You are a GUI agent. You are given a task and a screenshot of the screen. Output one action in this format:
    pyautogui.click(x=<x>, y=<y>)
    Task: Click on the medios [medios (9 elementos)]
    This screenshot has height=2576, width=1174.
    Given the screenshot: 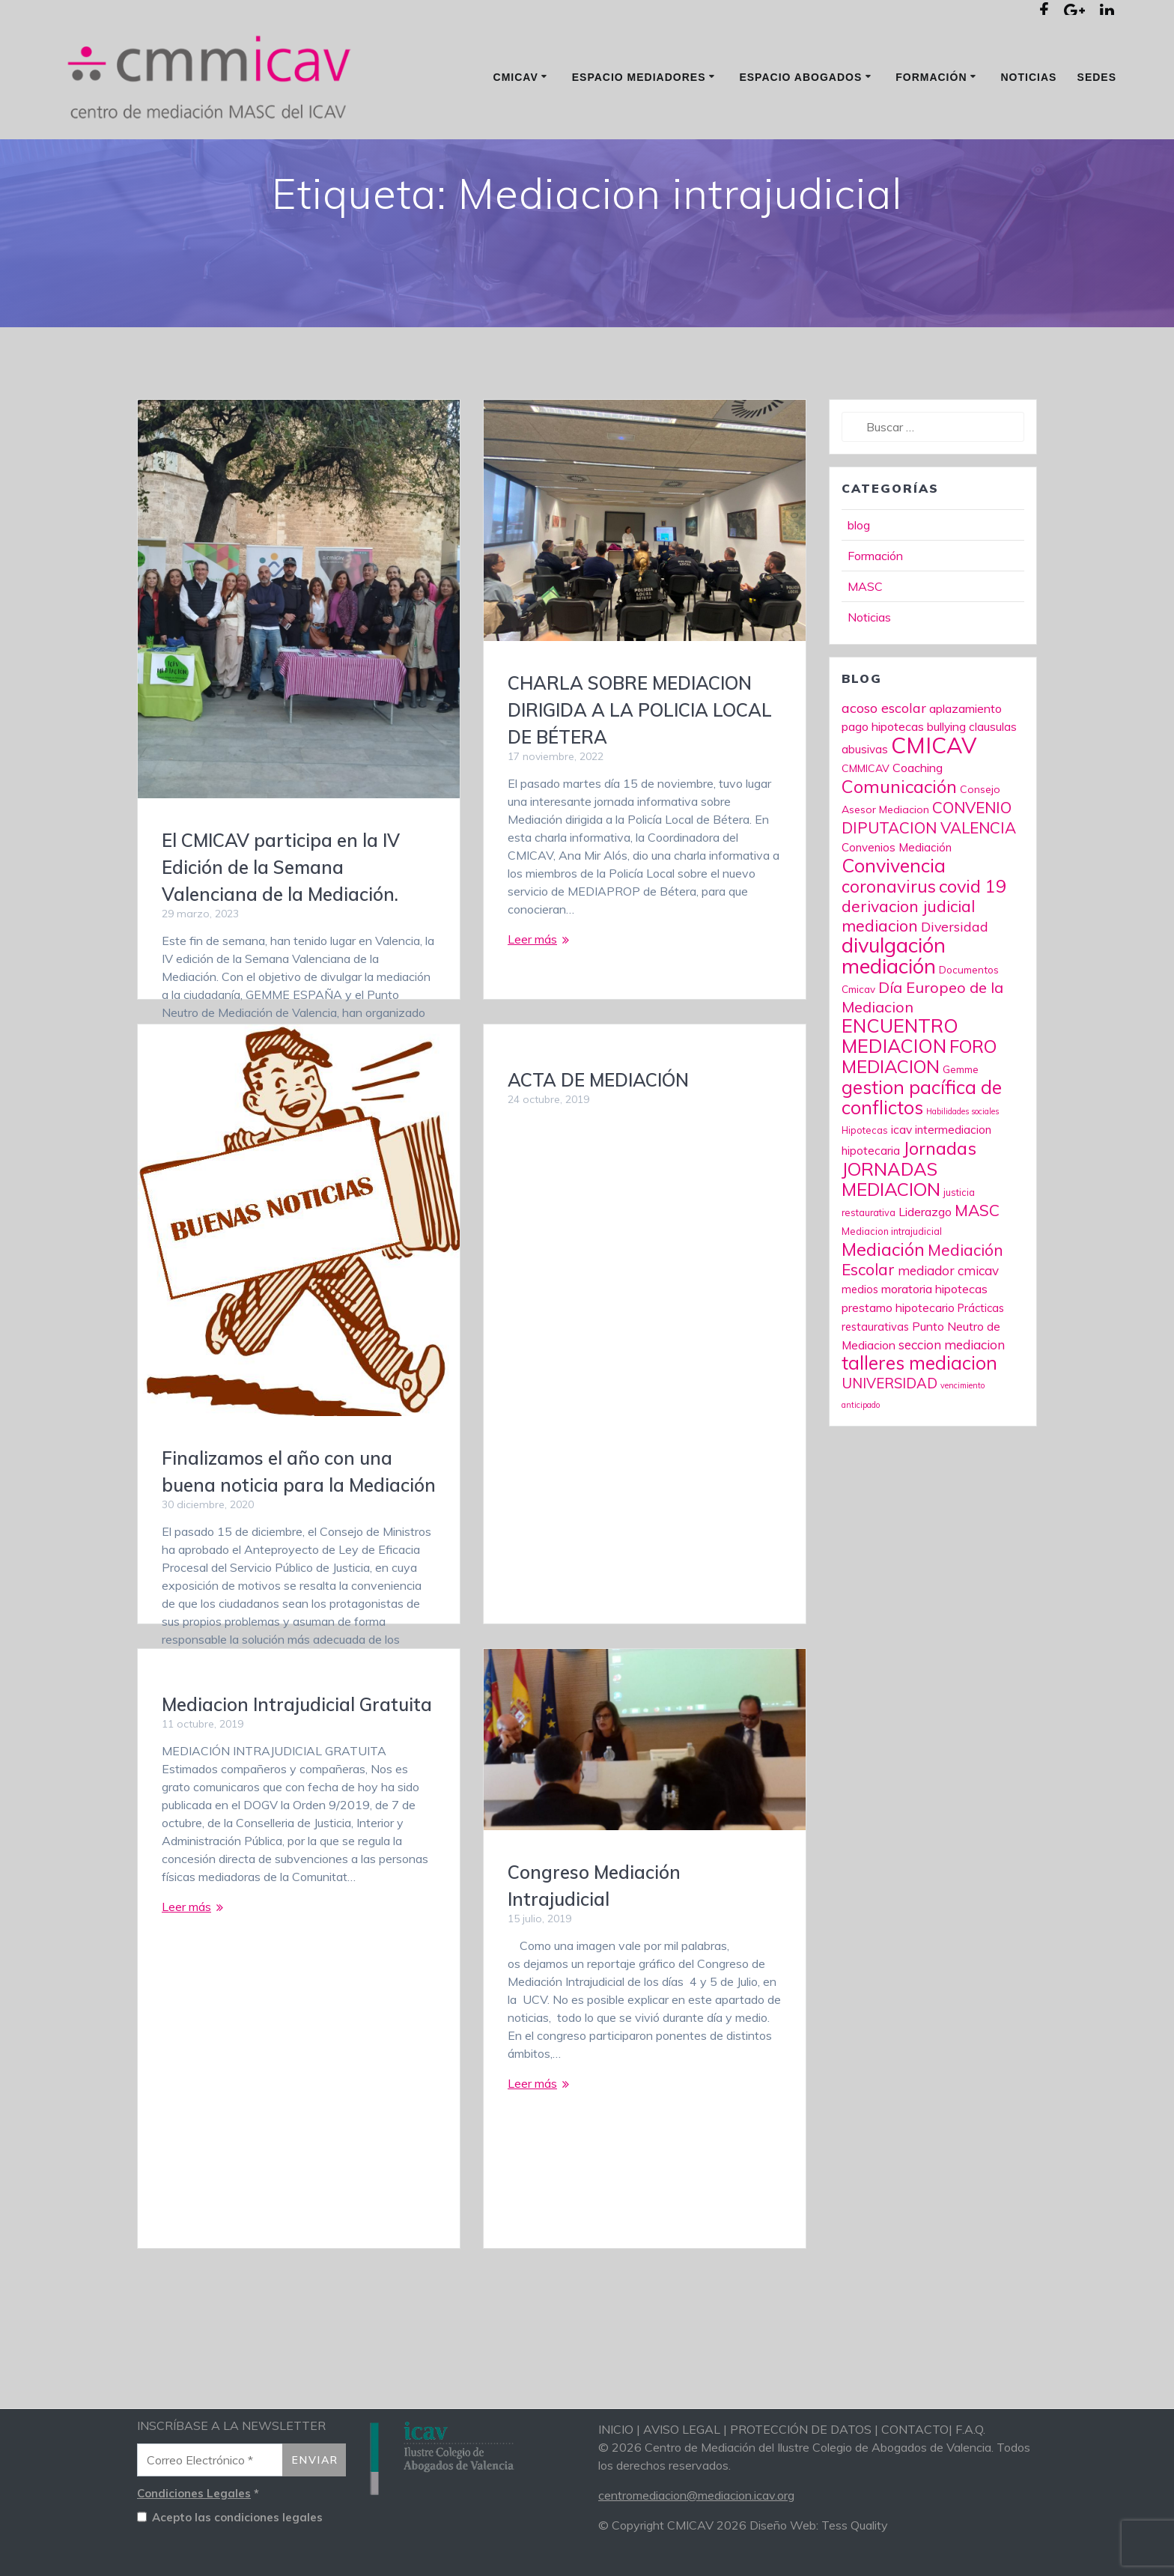 What is the action you would take?
    pyautogui.click(x=860, y=1352)
    